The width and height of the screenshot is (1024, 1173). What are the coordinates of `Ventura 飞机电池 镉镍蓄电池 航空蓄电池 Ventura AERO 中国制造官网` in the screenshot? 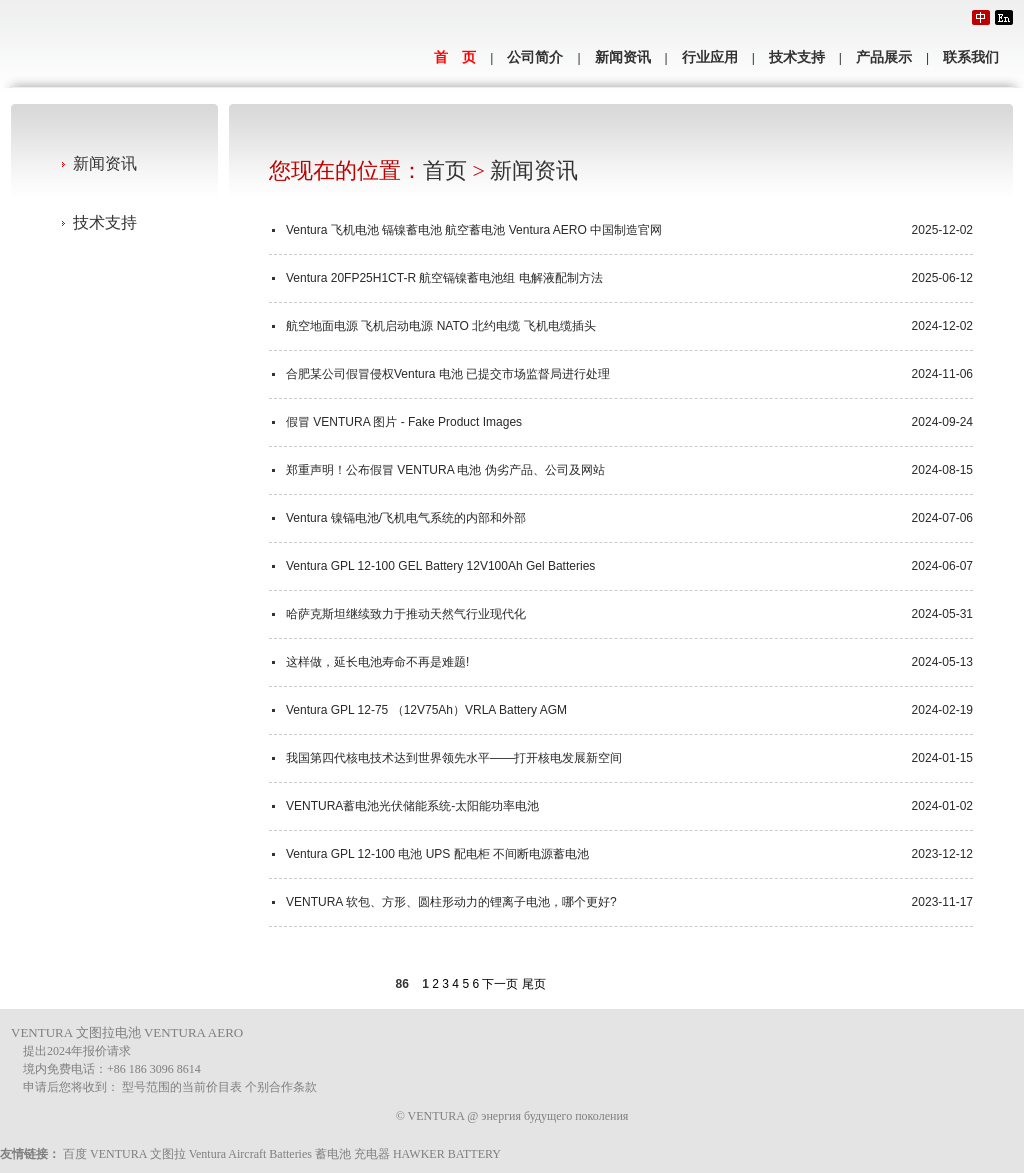 It's located at (474, 230).